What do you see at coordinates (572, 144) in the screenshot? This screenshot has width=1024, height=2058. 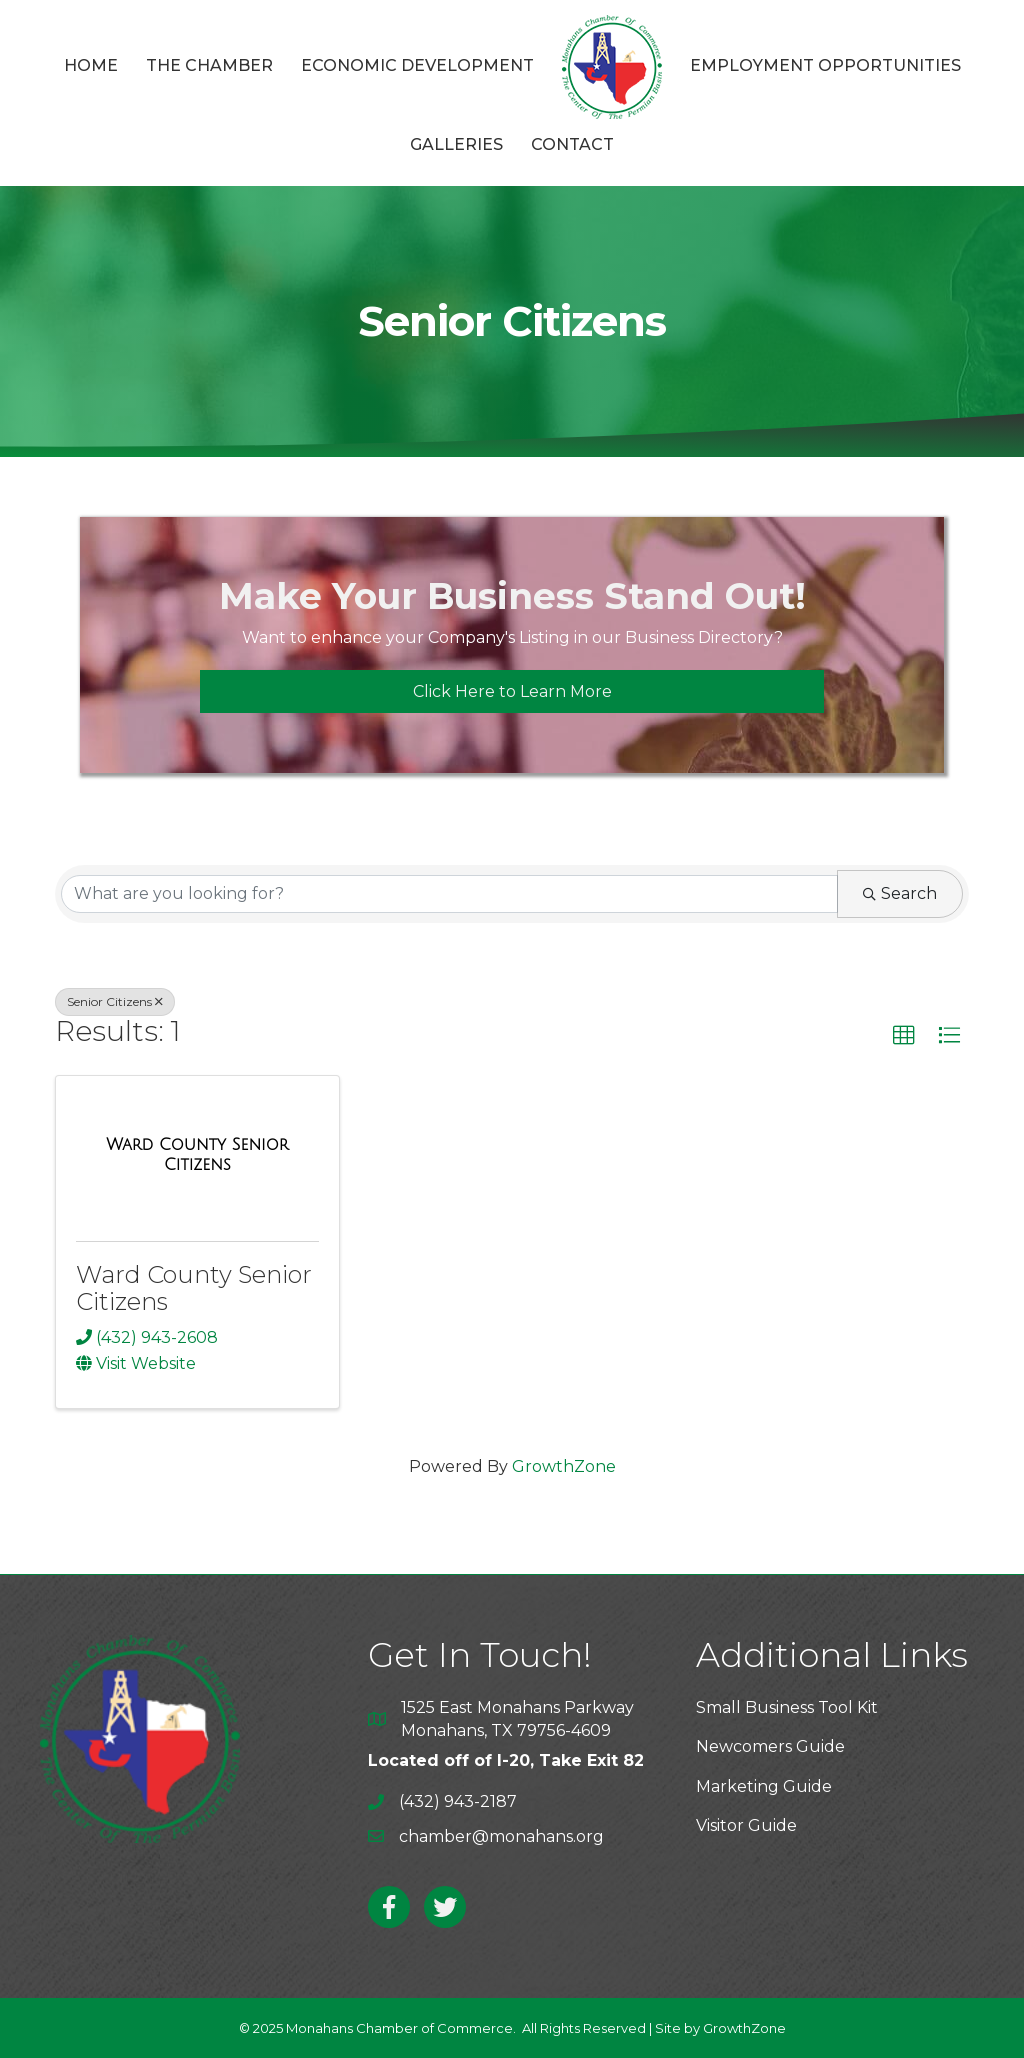 I see `Contact` at bounding box center [572, 144].